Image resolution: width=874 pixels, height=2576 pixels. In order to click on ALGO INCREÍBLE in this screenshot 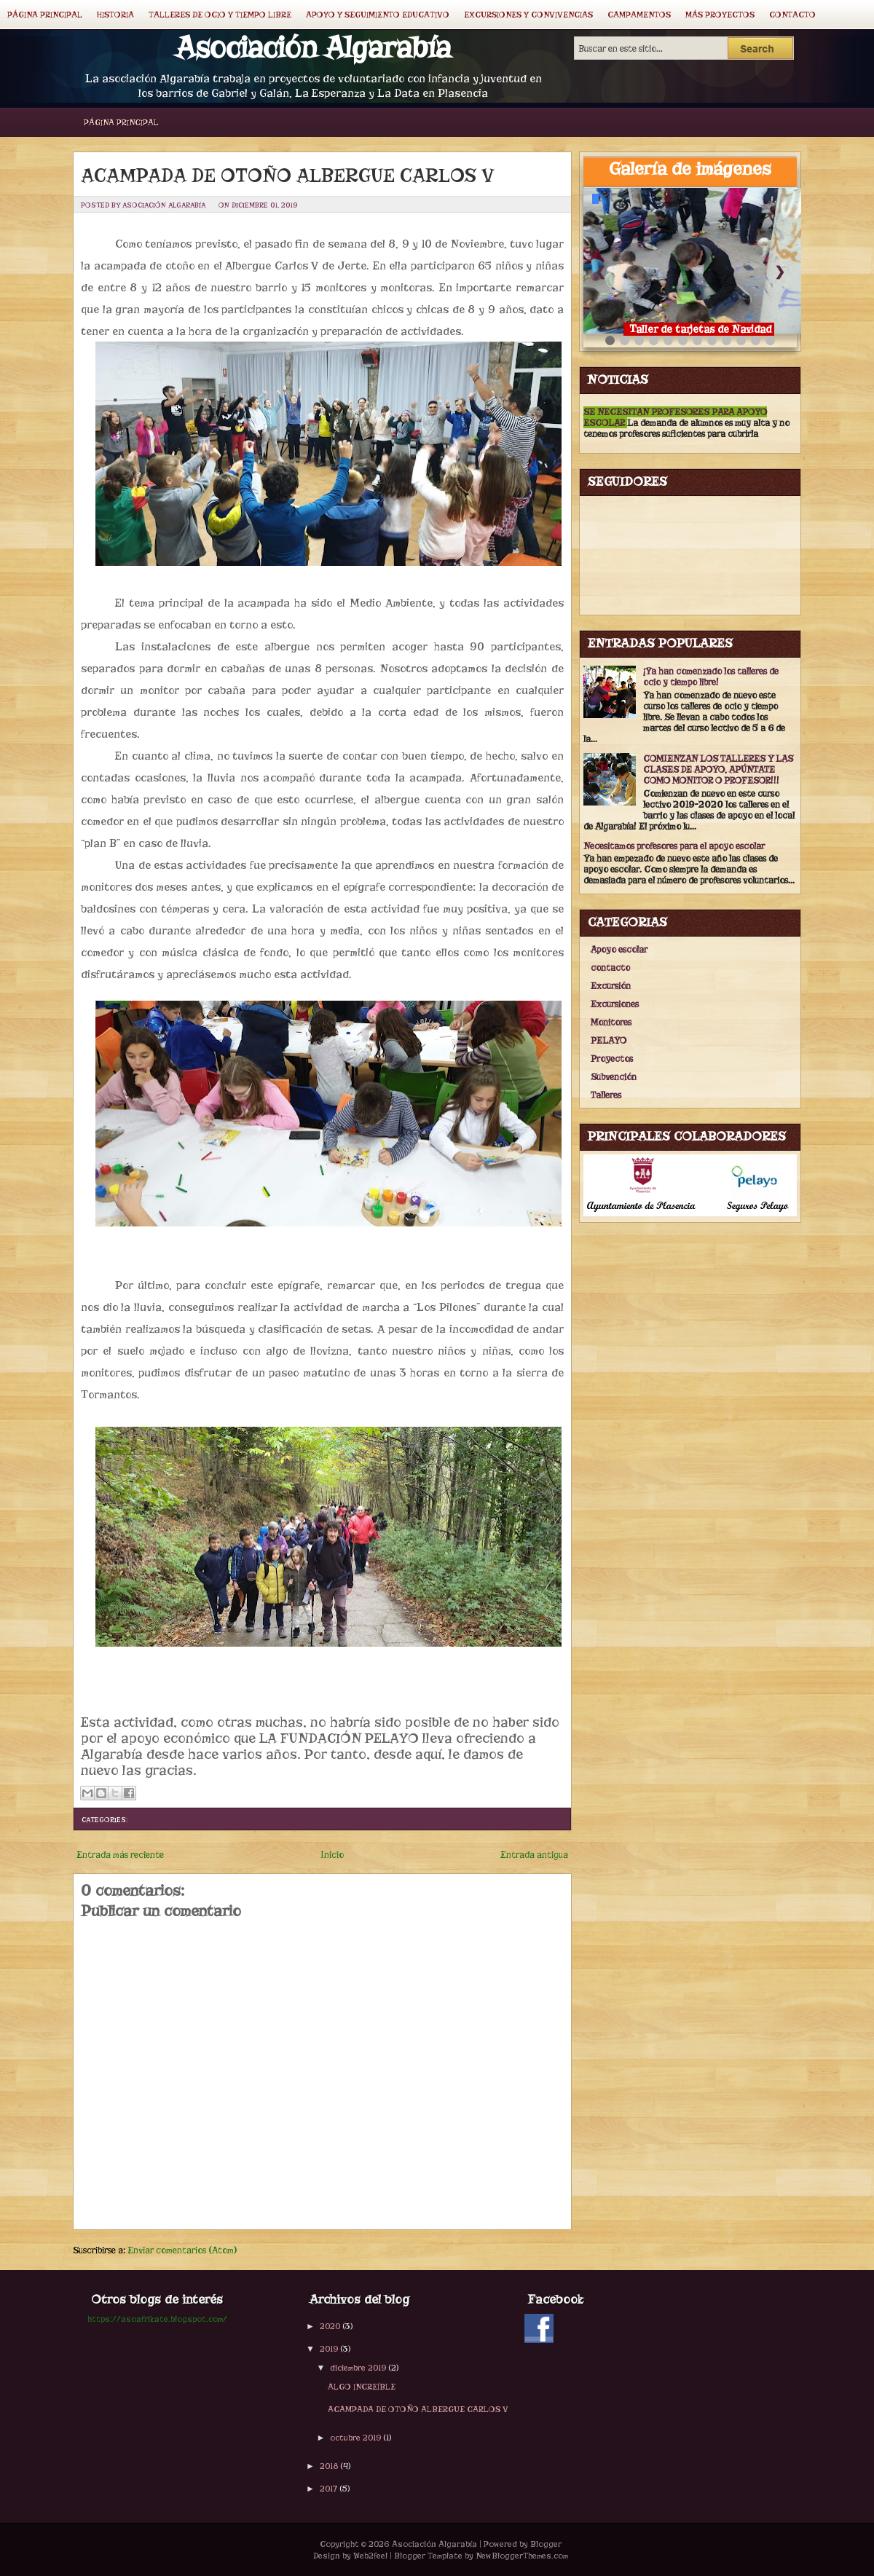, I will do `click(361, 2387)`.